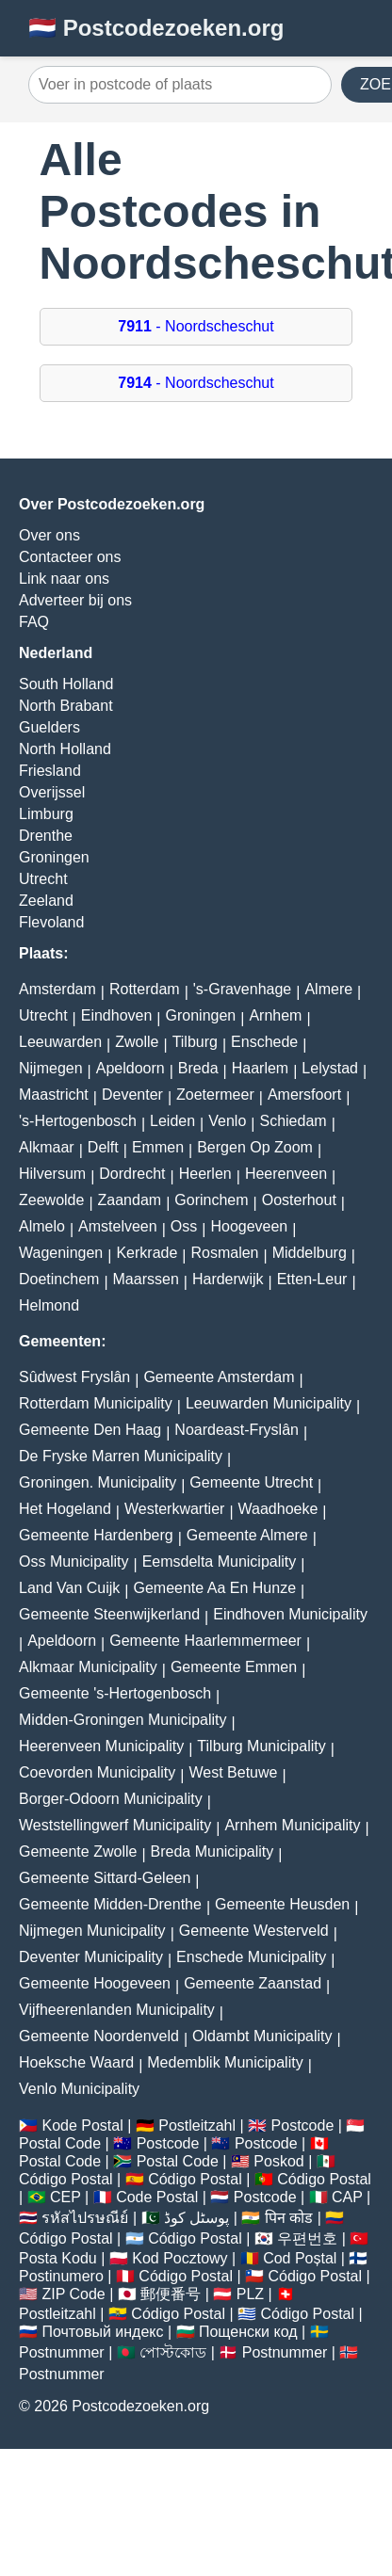 The width and height of the screenshot is (392, 2576). I want to click on پوسٹل کوڈ, so click(196, 2218).